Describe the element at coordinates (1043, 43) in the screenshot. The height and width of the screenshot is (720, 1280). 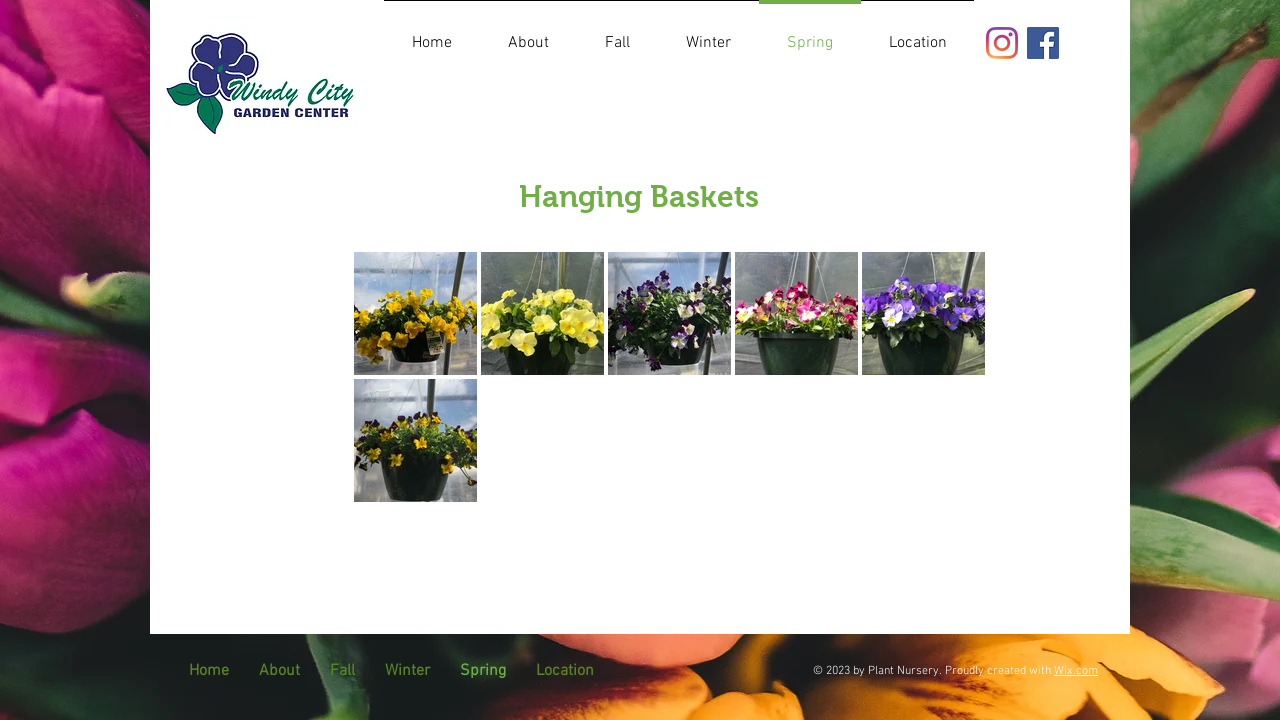
I see `[Facebook]` at that location.